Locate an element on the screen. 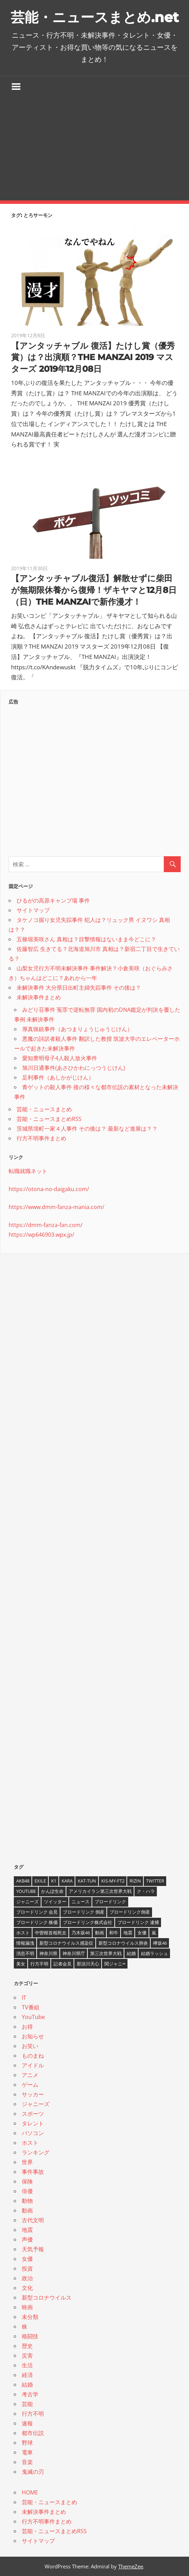 This screenshot has width=189, height=2576. YouTube is located at coordinates (33, 2017).